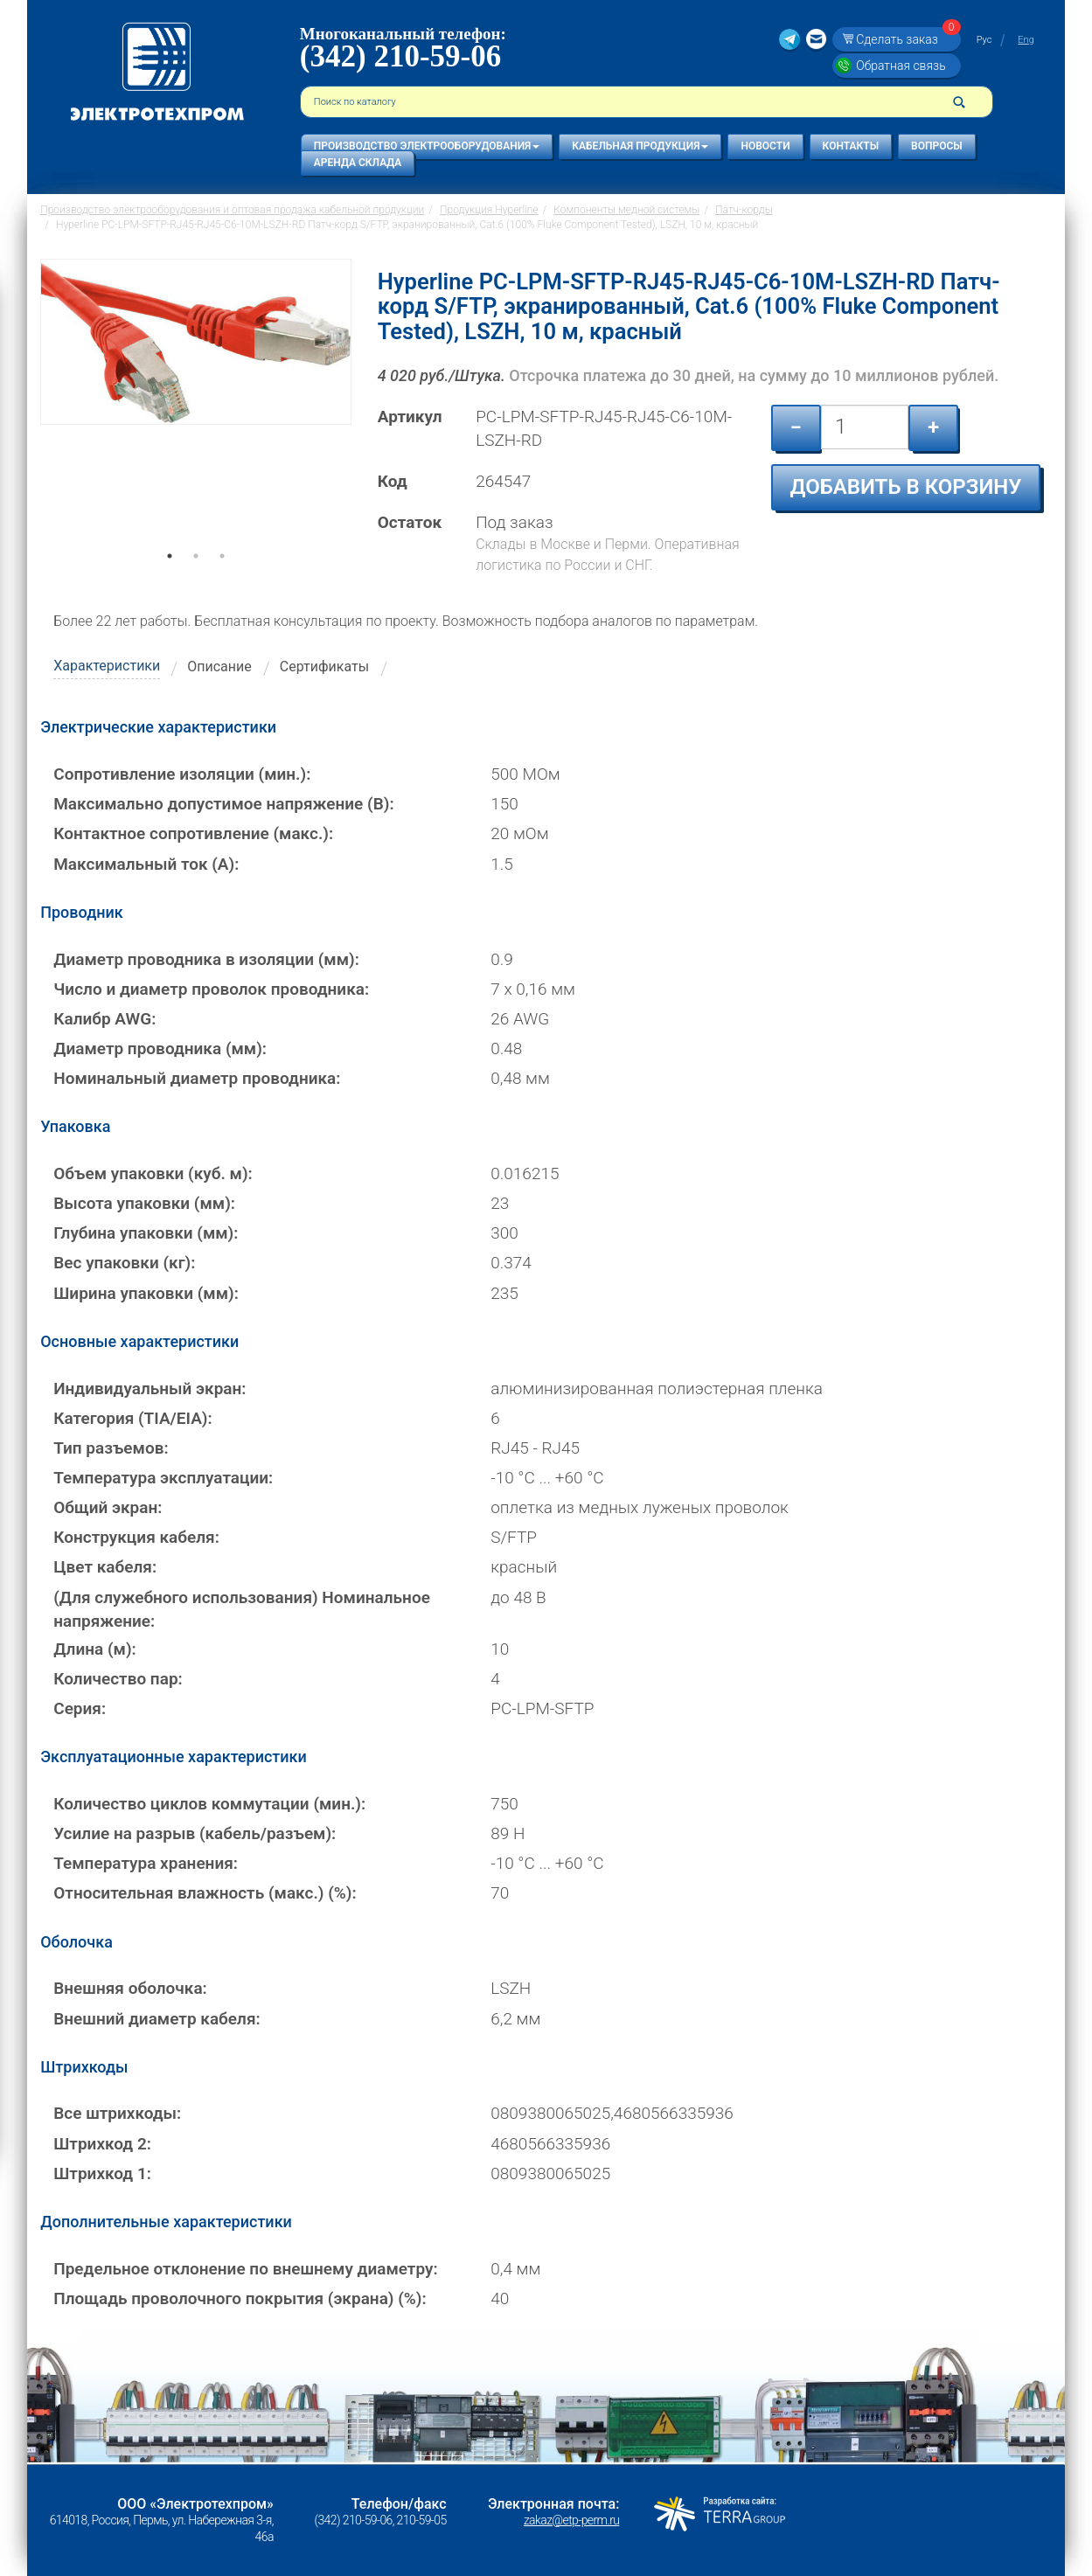 Image resolution: width=1092 pixels, height=2576 pixels. What do you see at coordinates (132, 1418) in the screenshot?
I see `Категория (TIA/EIA):` at bounding box center [132, 1418].